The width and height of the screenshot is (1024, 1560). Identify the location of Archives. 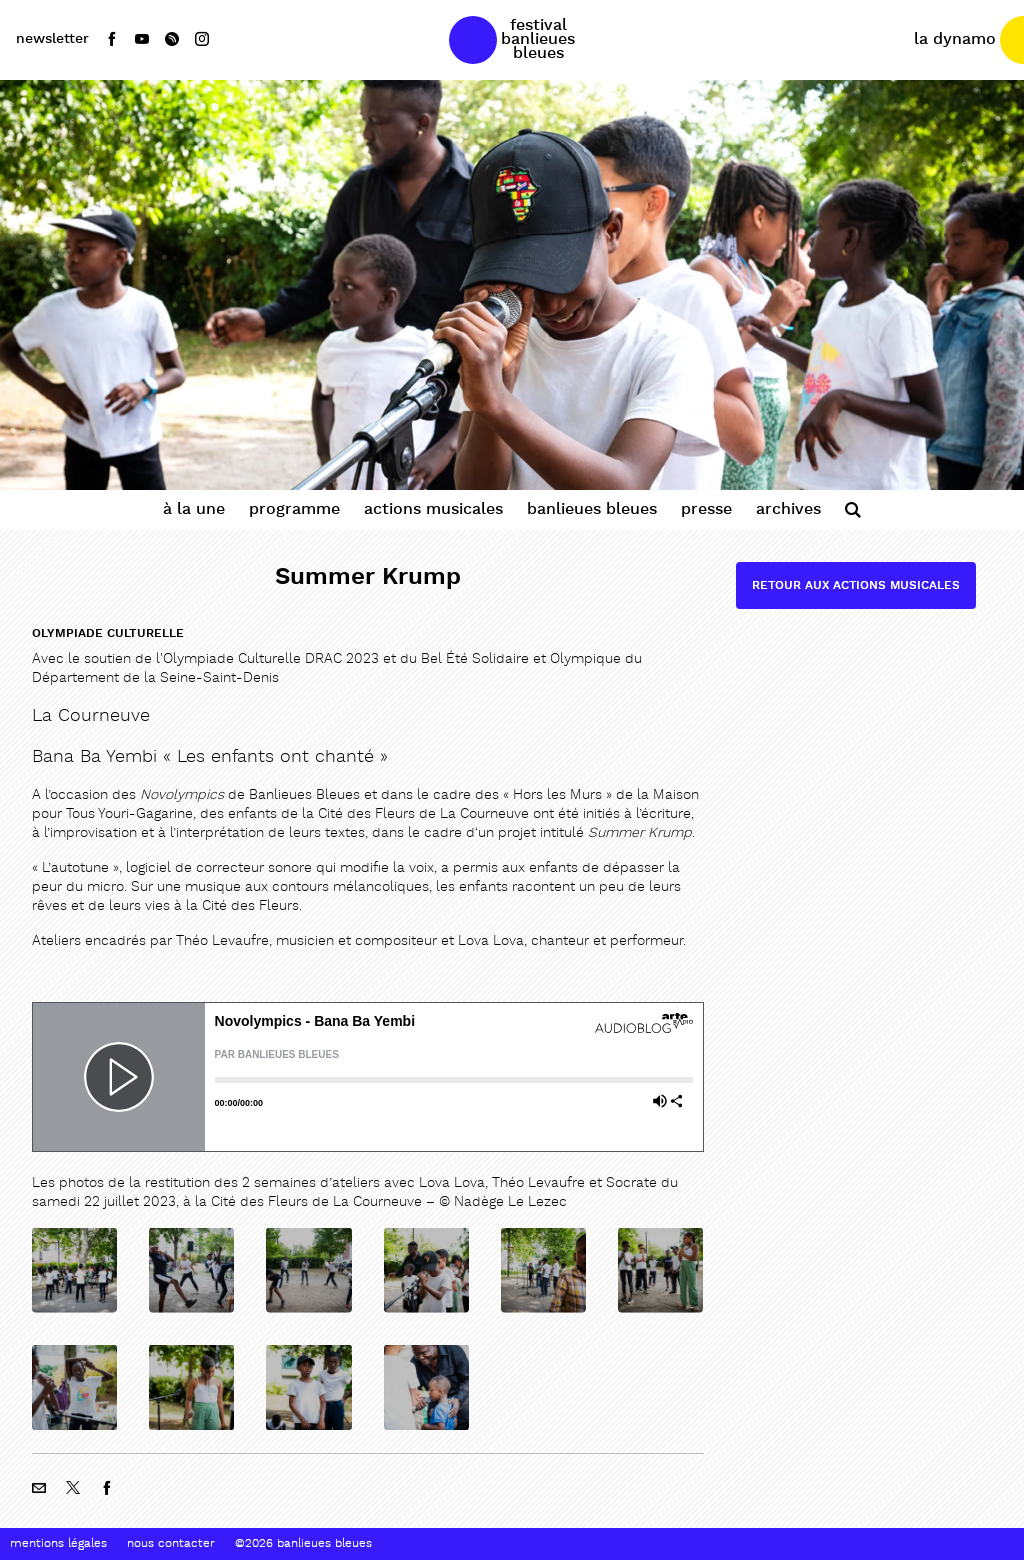
(788, 509).